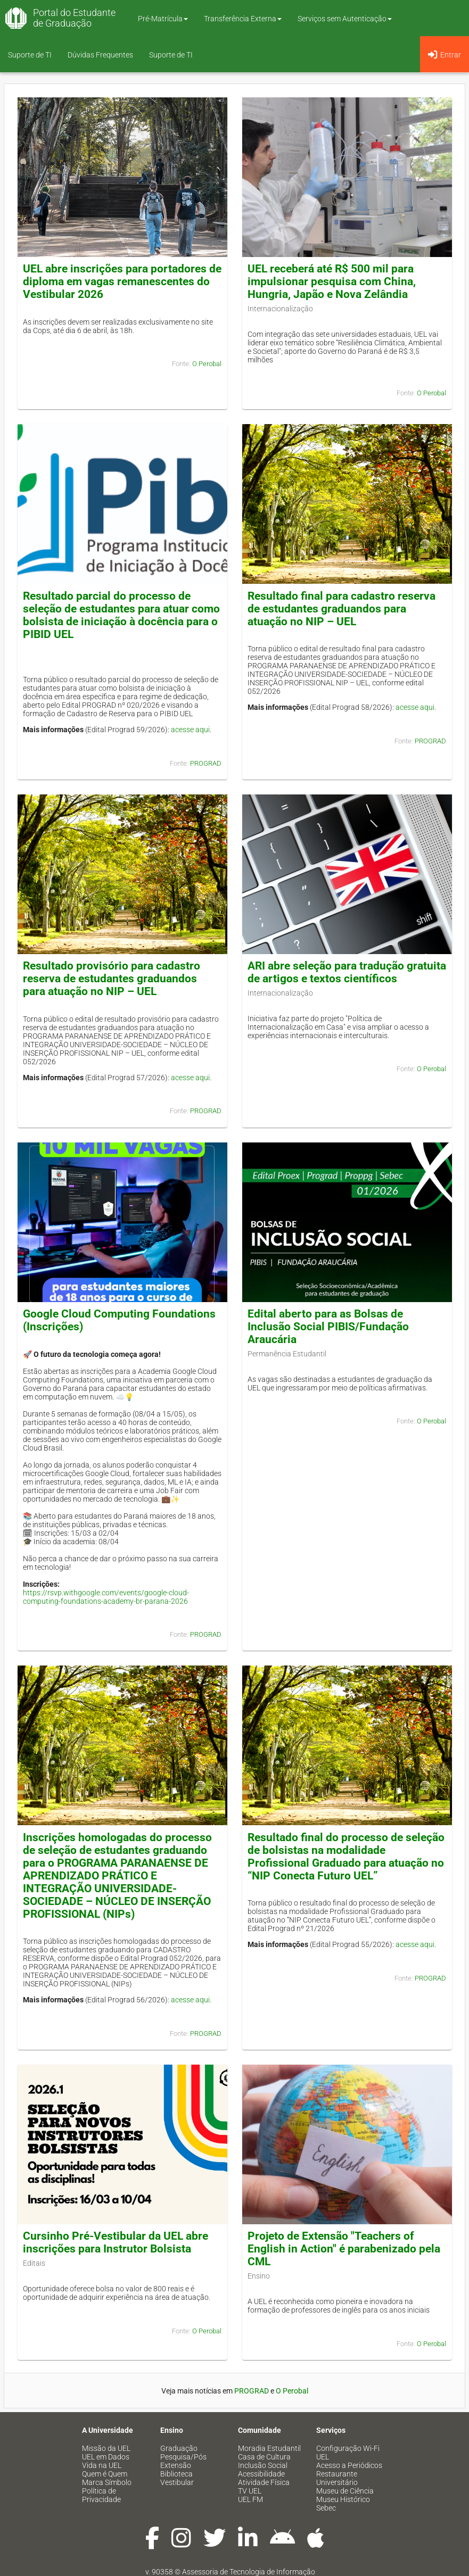 This screenshot has width=469, height=2576. I want to click on Inclusão Social [menuitem], so click(262, 2465).